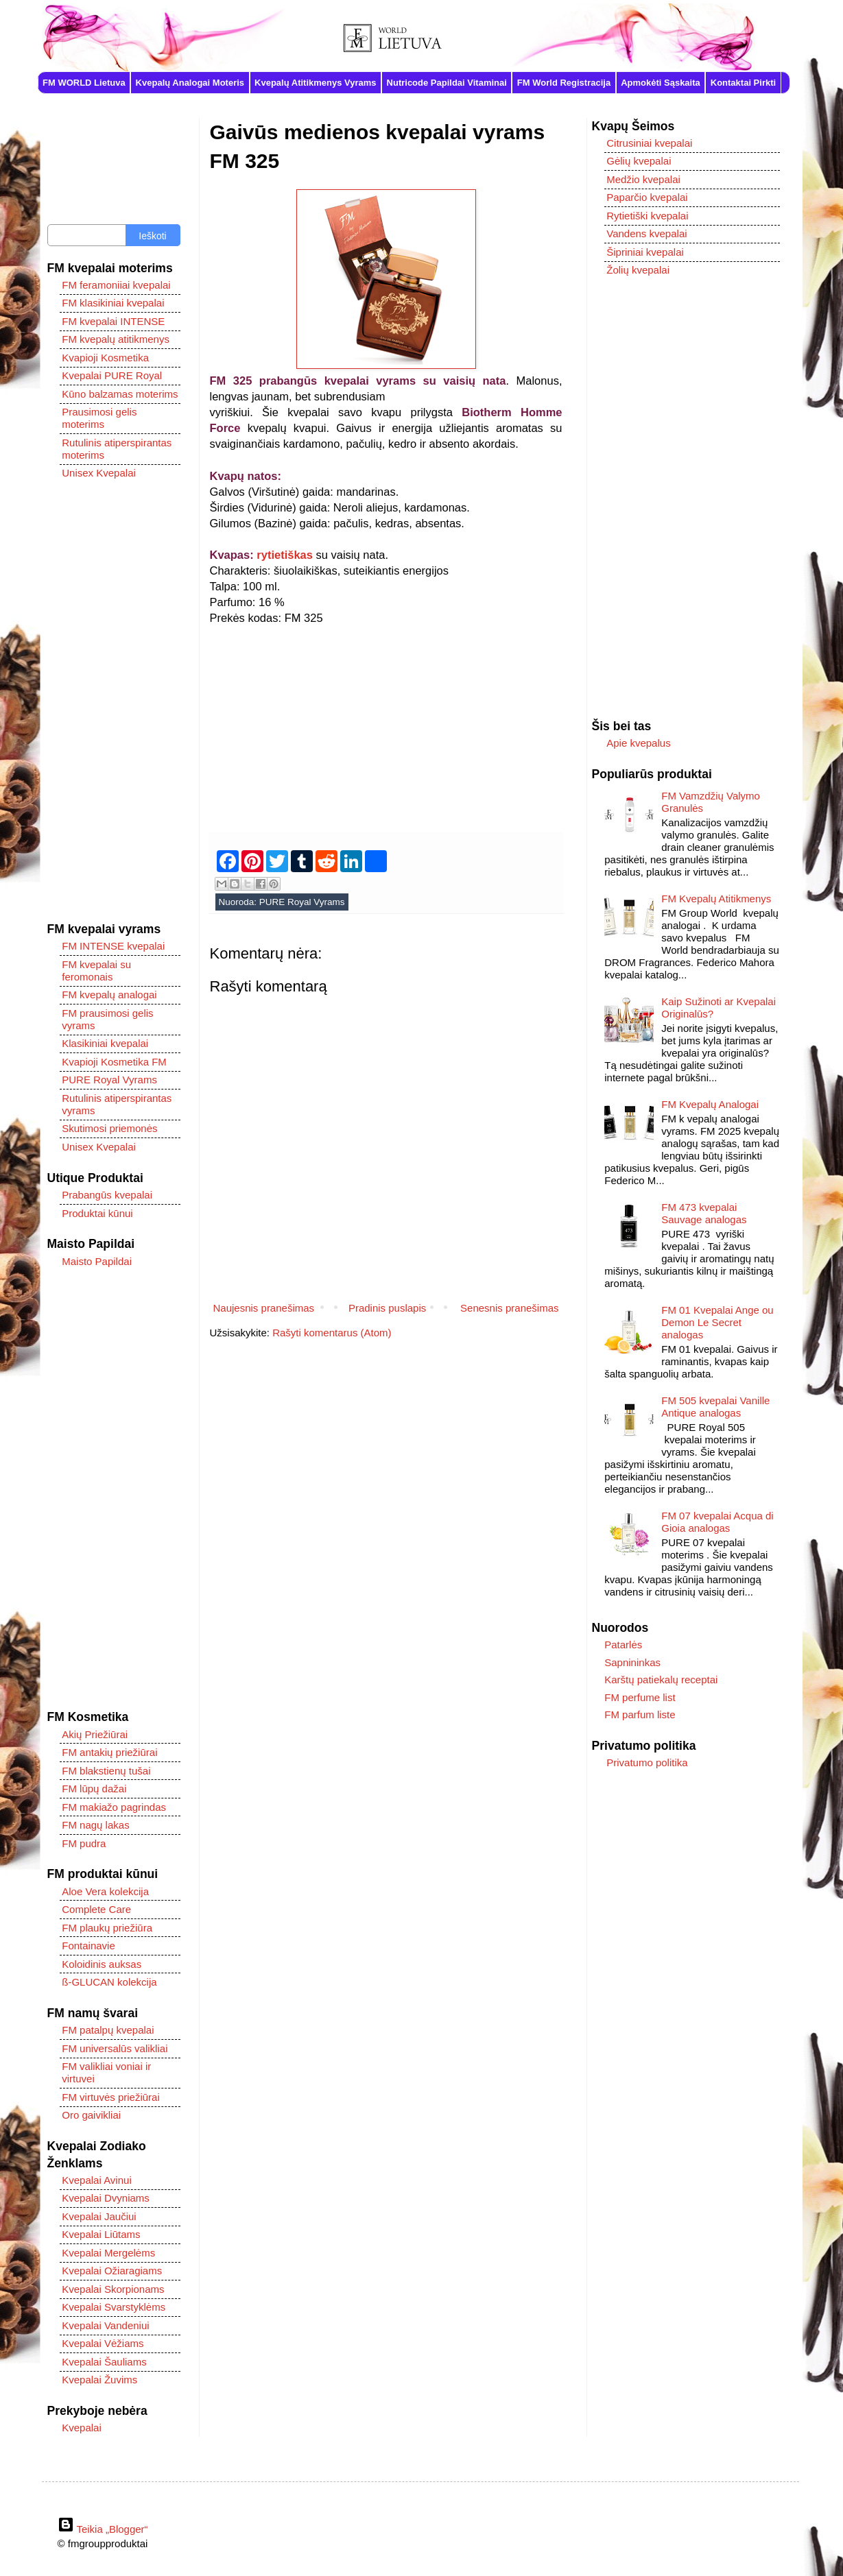 The image size is (843, 2576). Describe the element at coordinates (647, 215) in the screenshot. I see `Rytietiški kvepalai` at that location.